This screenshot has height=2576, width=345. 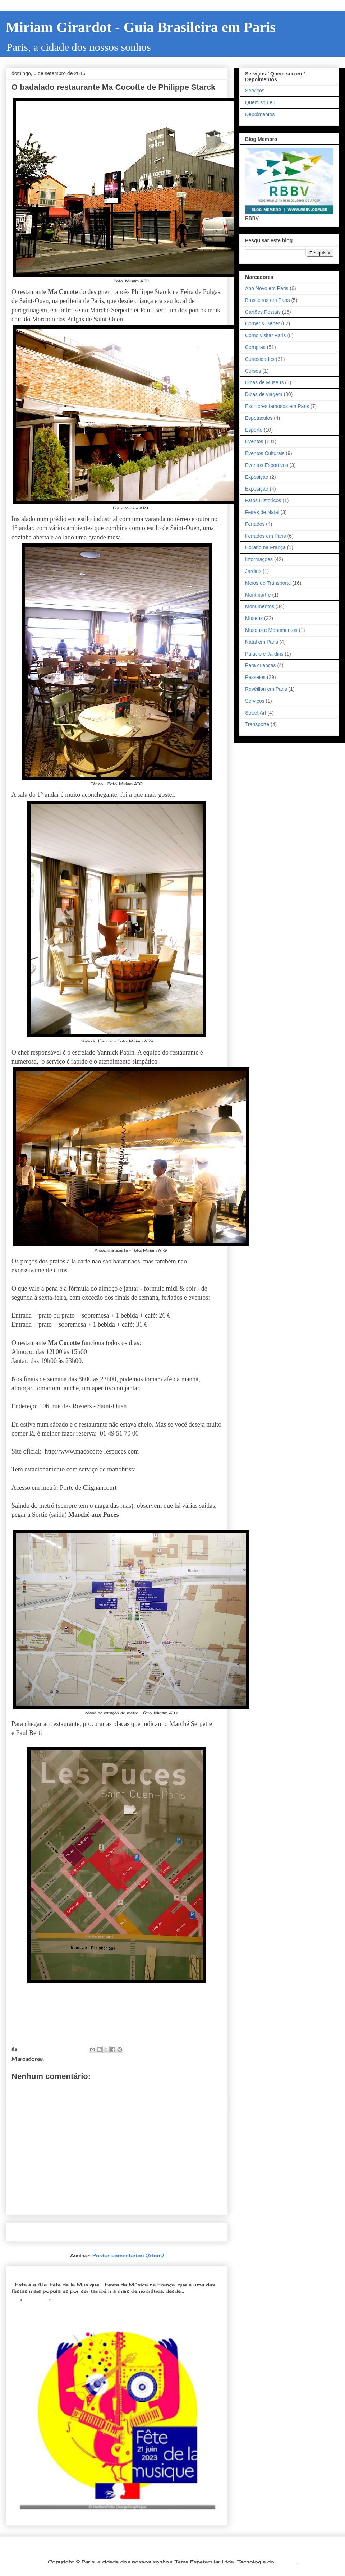 I want to click on Feriados, so click(x=254, y=524).